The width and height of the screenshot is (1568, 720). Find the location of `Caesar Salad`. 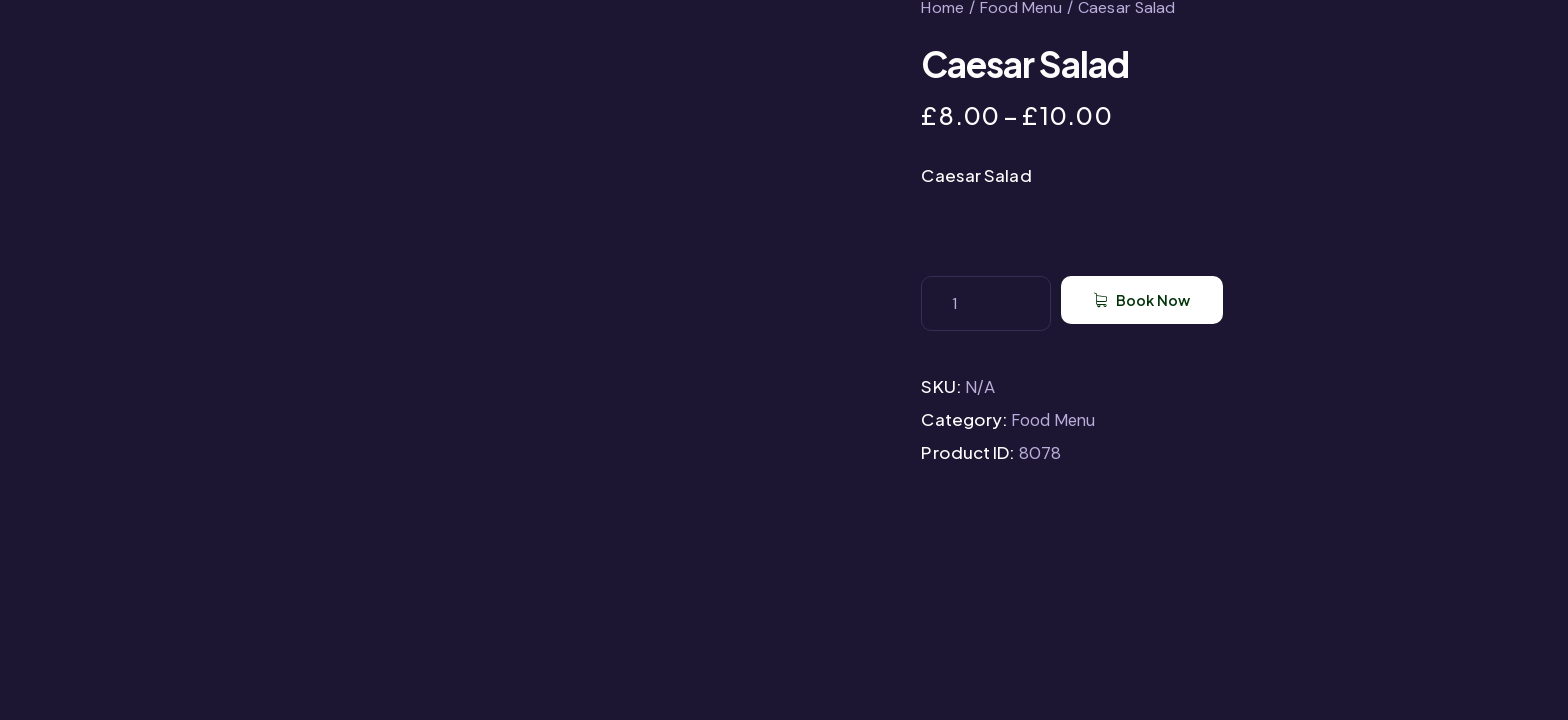

Caesar Salad is located at coordinates (976, 175).